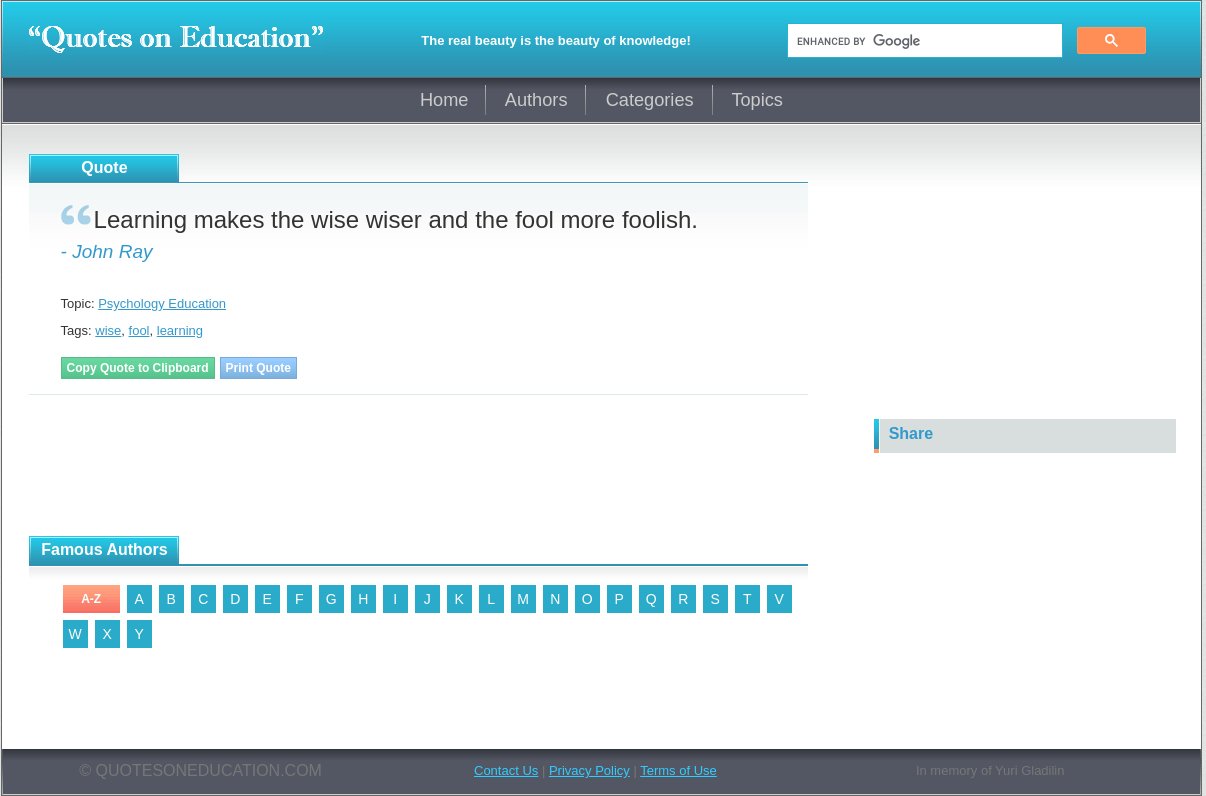 The height and width of the screenshot is (796, 1206). What do you see at coordinates (263, 466) in the screenshot?
I see `[Advertisement]` at bounding box center [263, 466].